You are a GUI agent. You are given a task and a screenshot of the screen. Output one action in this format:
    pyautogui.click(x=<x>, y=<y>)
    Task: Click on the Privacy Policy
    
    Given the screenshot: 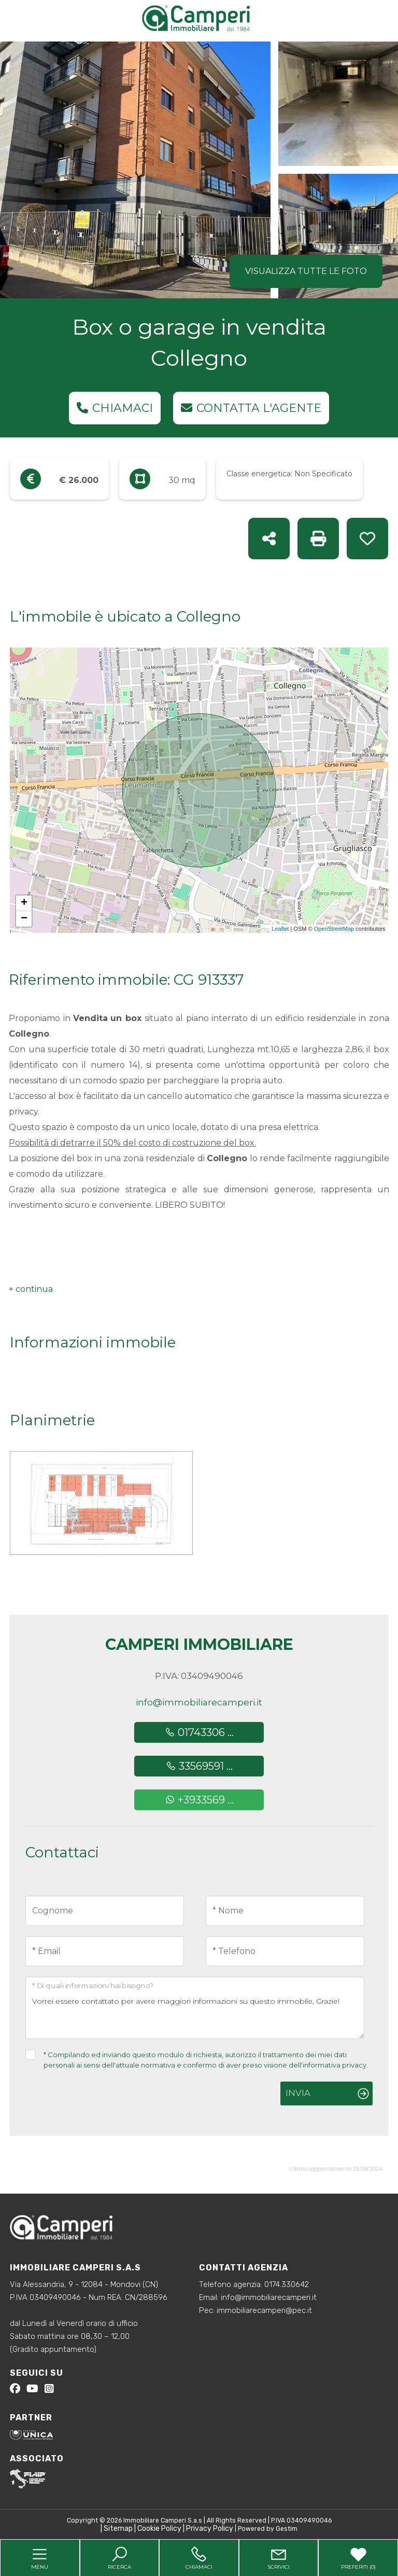 What is the action you would take?
    pyautogui.click(x=209, y=2528)
    